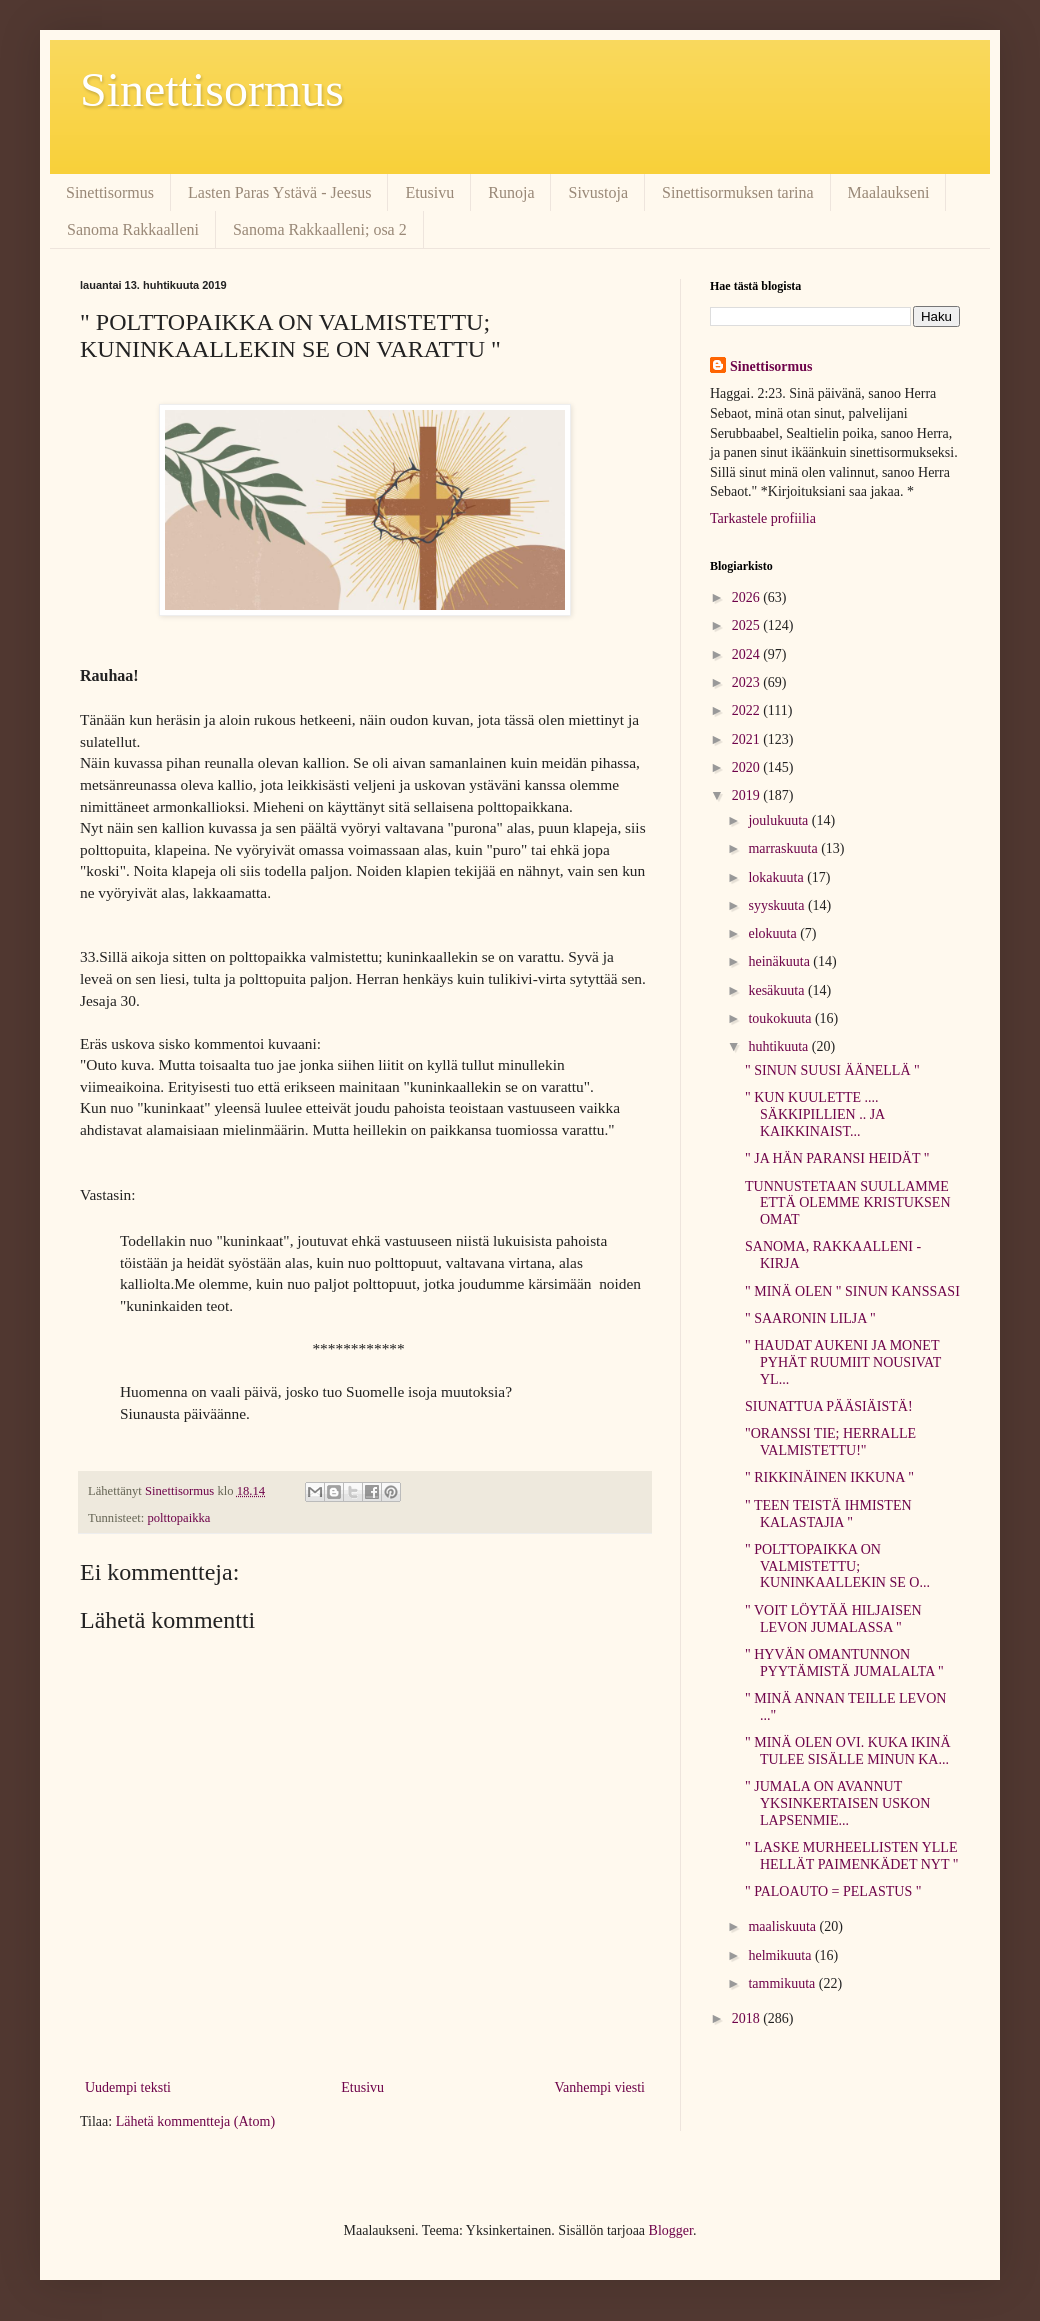 Image resolution: width=1040 pixels, height=2321 pixels. I want to click on " SAARONIN LILJA ", so click(810, 1318).